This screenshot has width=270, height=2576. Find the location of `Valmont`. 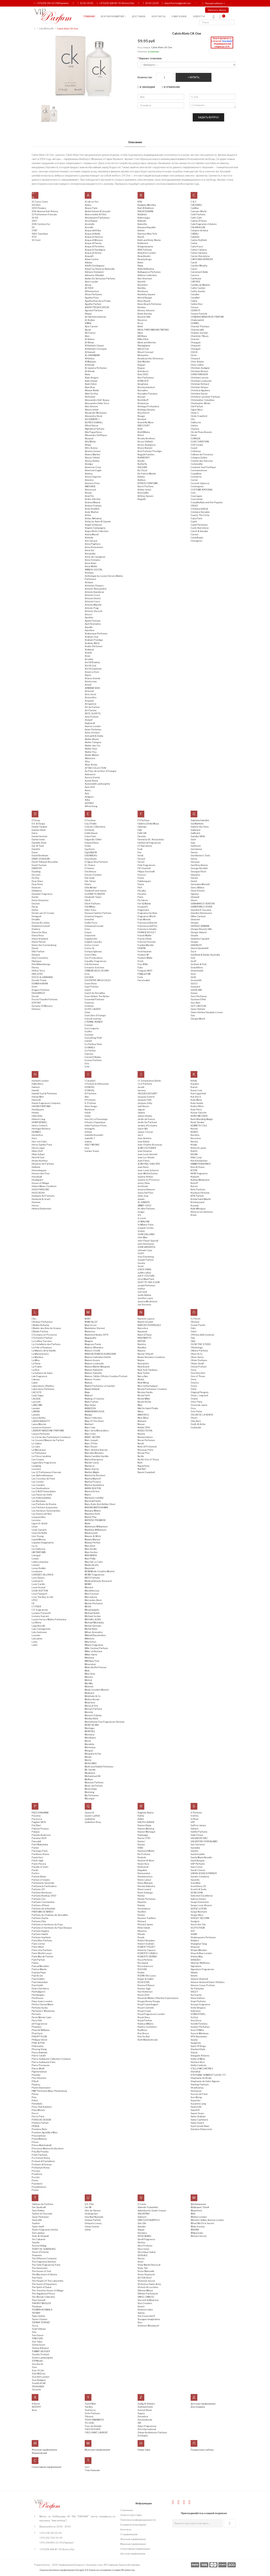

Valmont is located at coordinates (142, 2216).